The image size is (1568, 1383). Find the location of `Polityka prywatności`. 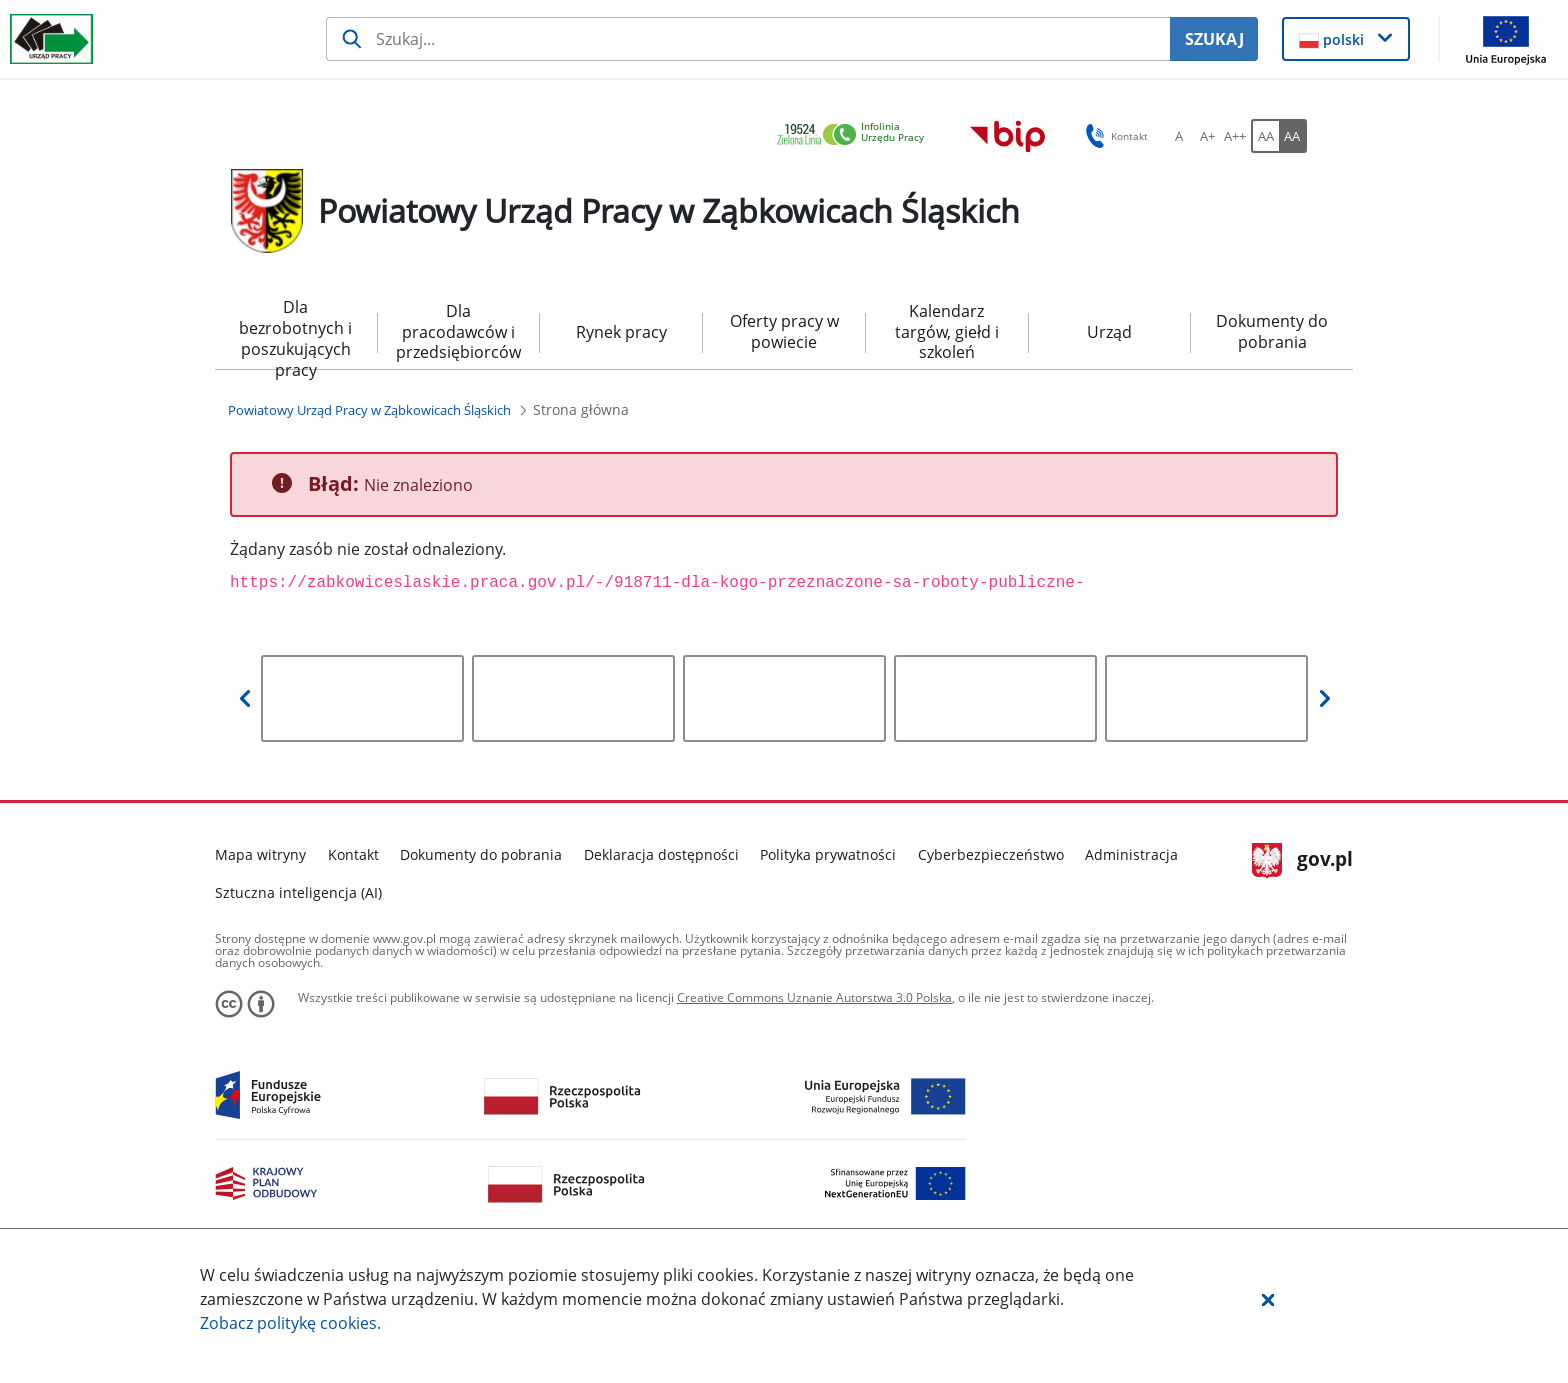

Polityka prywatności is located at coordinates (828, 854).